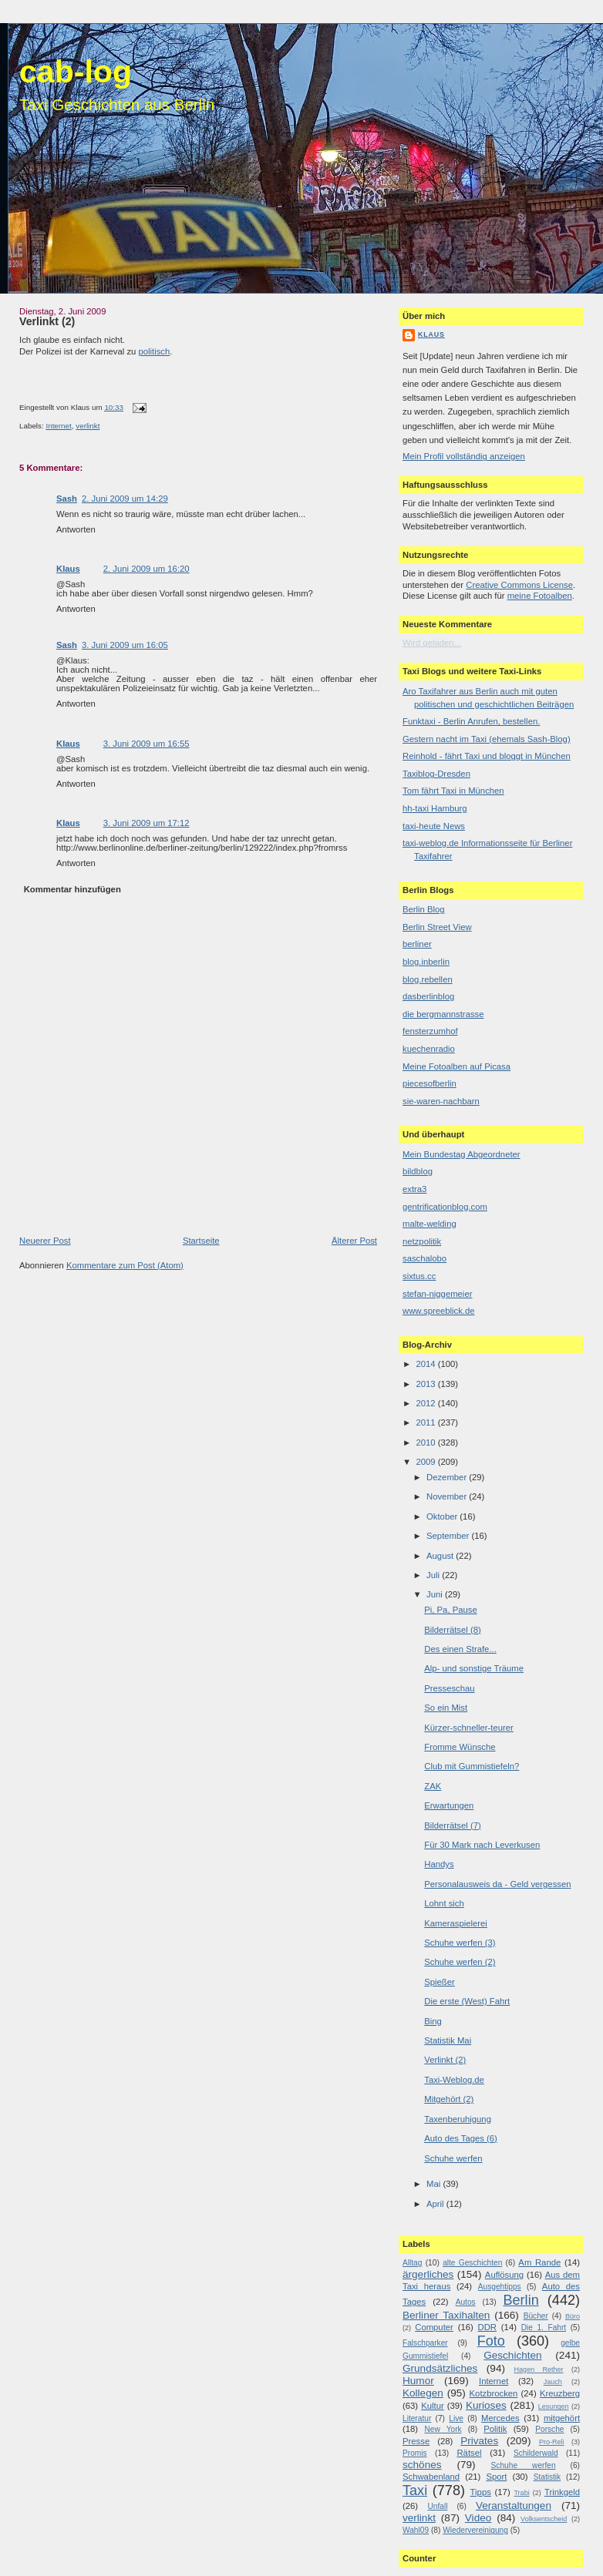 The width and height of the screenshot is (603, 2576). Describe the element at coordinates (423, 2393) in the screenshot. I see `Kollegen` at that location.